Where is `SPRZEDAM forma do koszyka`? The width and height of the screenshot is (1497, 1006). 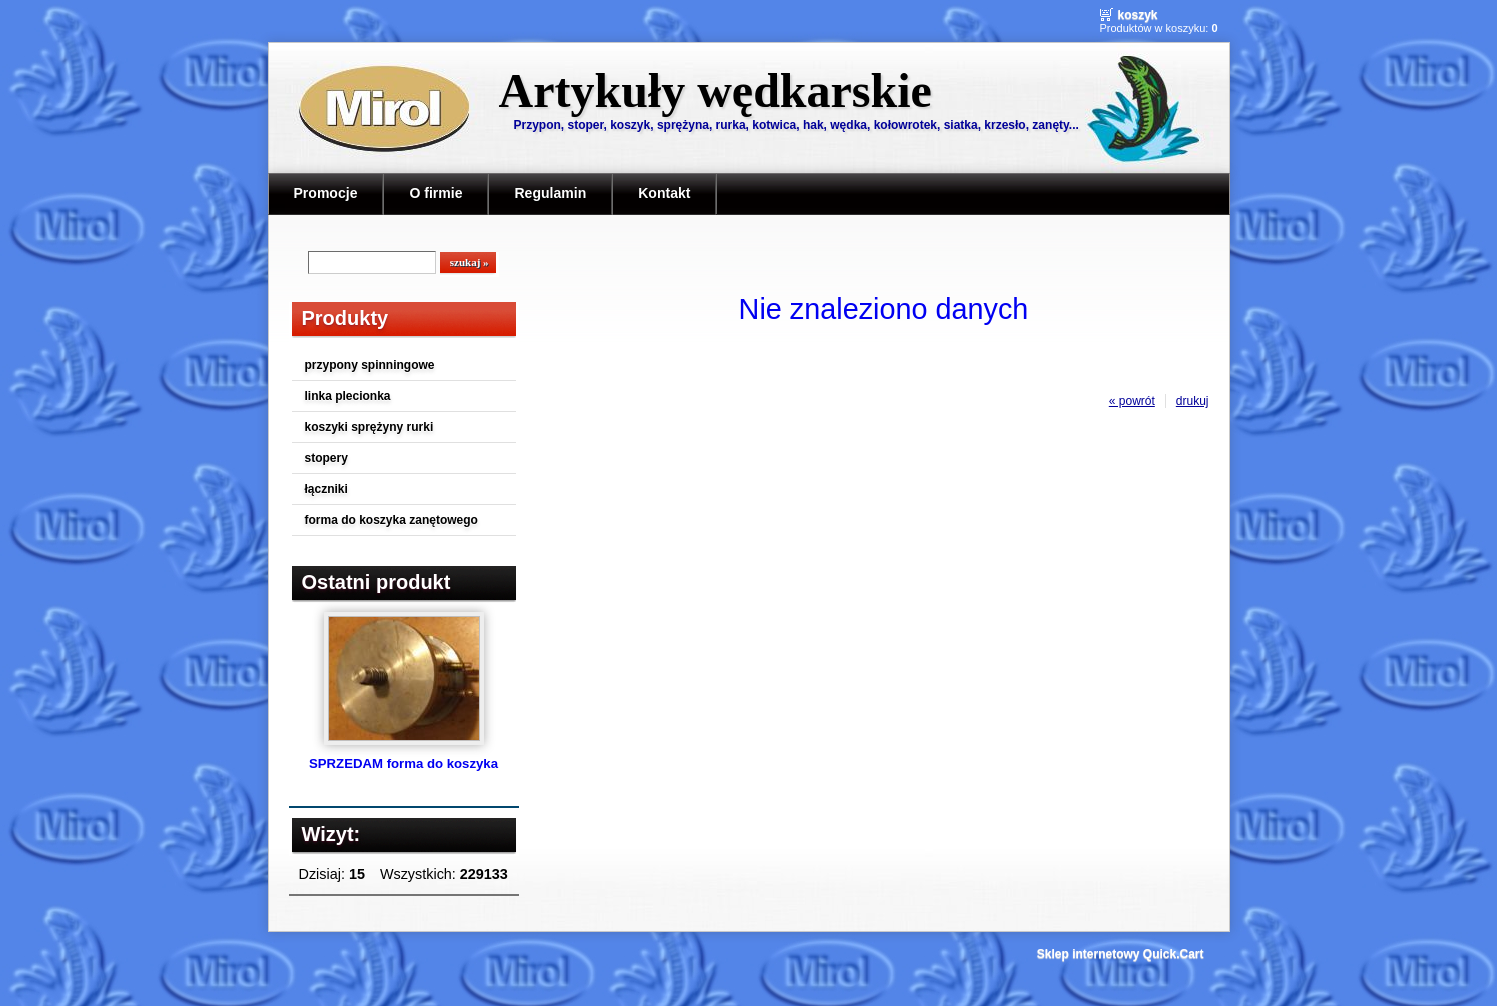
SPRZEDAM forma do koszyka is located at coordinates (403, 763).